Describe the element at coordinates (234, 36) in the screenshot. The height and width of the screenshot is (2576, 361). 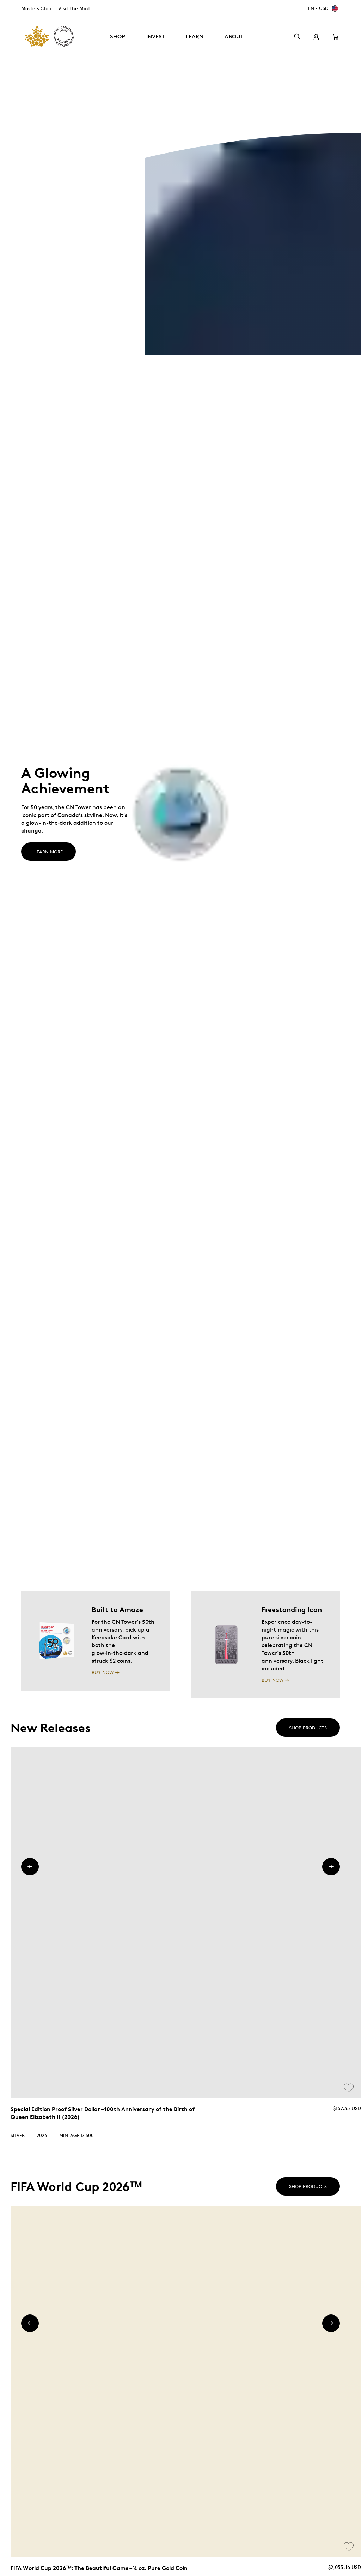
I see `About` at that location.